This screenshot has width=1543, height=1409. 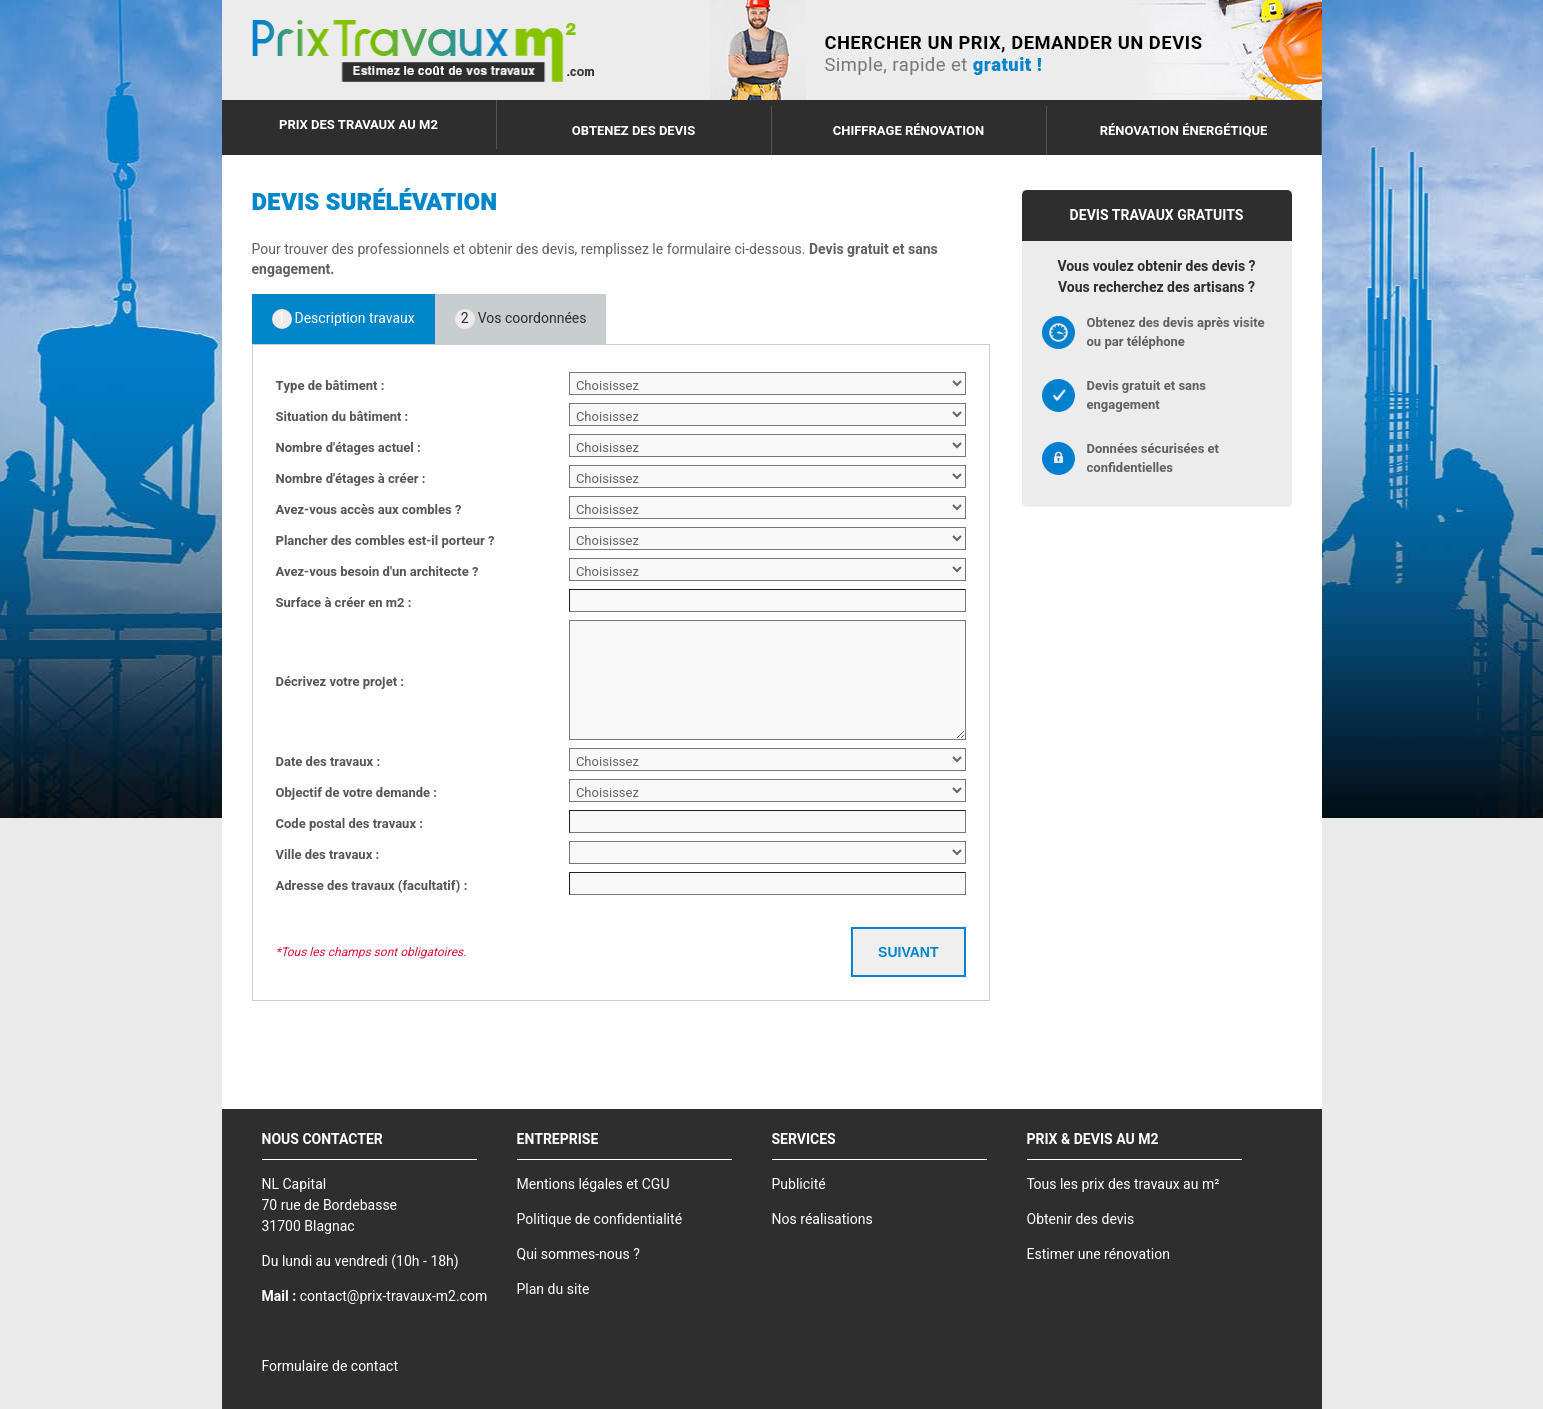 What do you see at coordinates (600, 1219) in the screenshot?
I see `Politique de confidentialité` at bounding box center [600, 1219].